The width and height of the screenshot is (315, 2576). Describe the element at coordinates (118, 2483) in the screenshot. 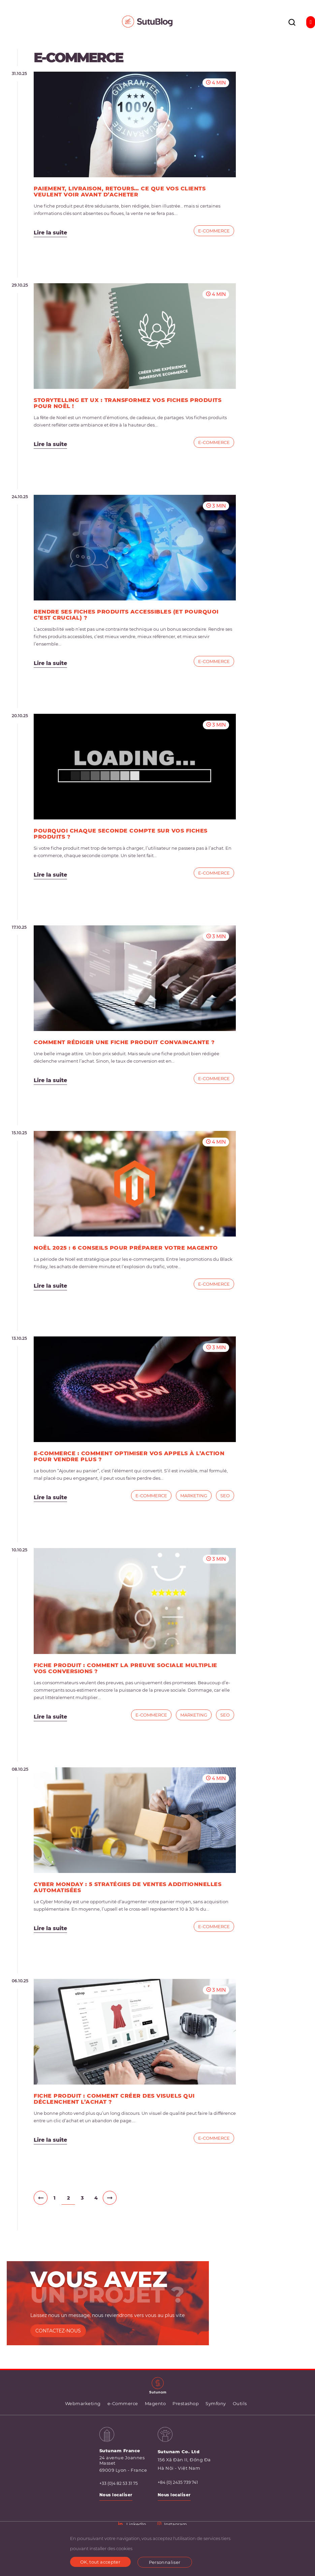

I see `+33 (0)4 82 53 31 75` at that location.